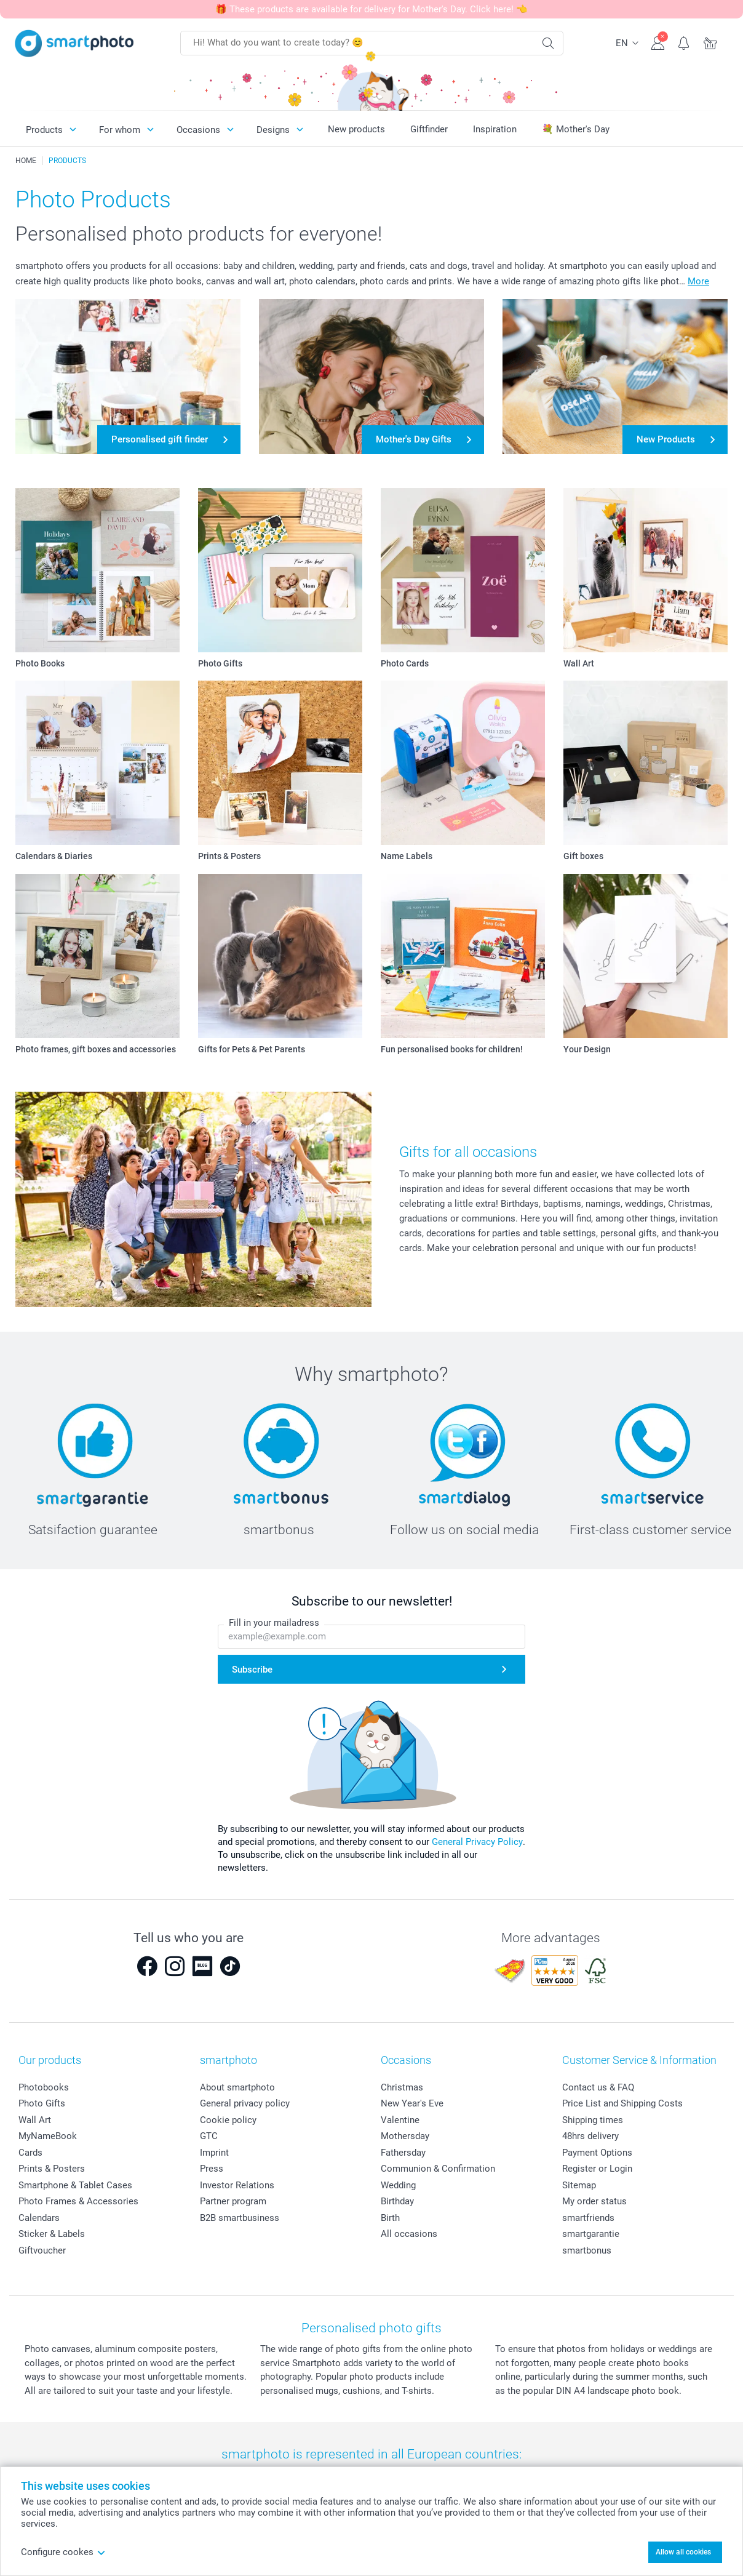 Image resolution: width=743 pixels, height=2576 pixels. Describe the element at coordinates (34, 2120) in the screenshot. I see `Wall Art` at that location.